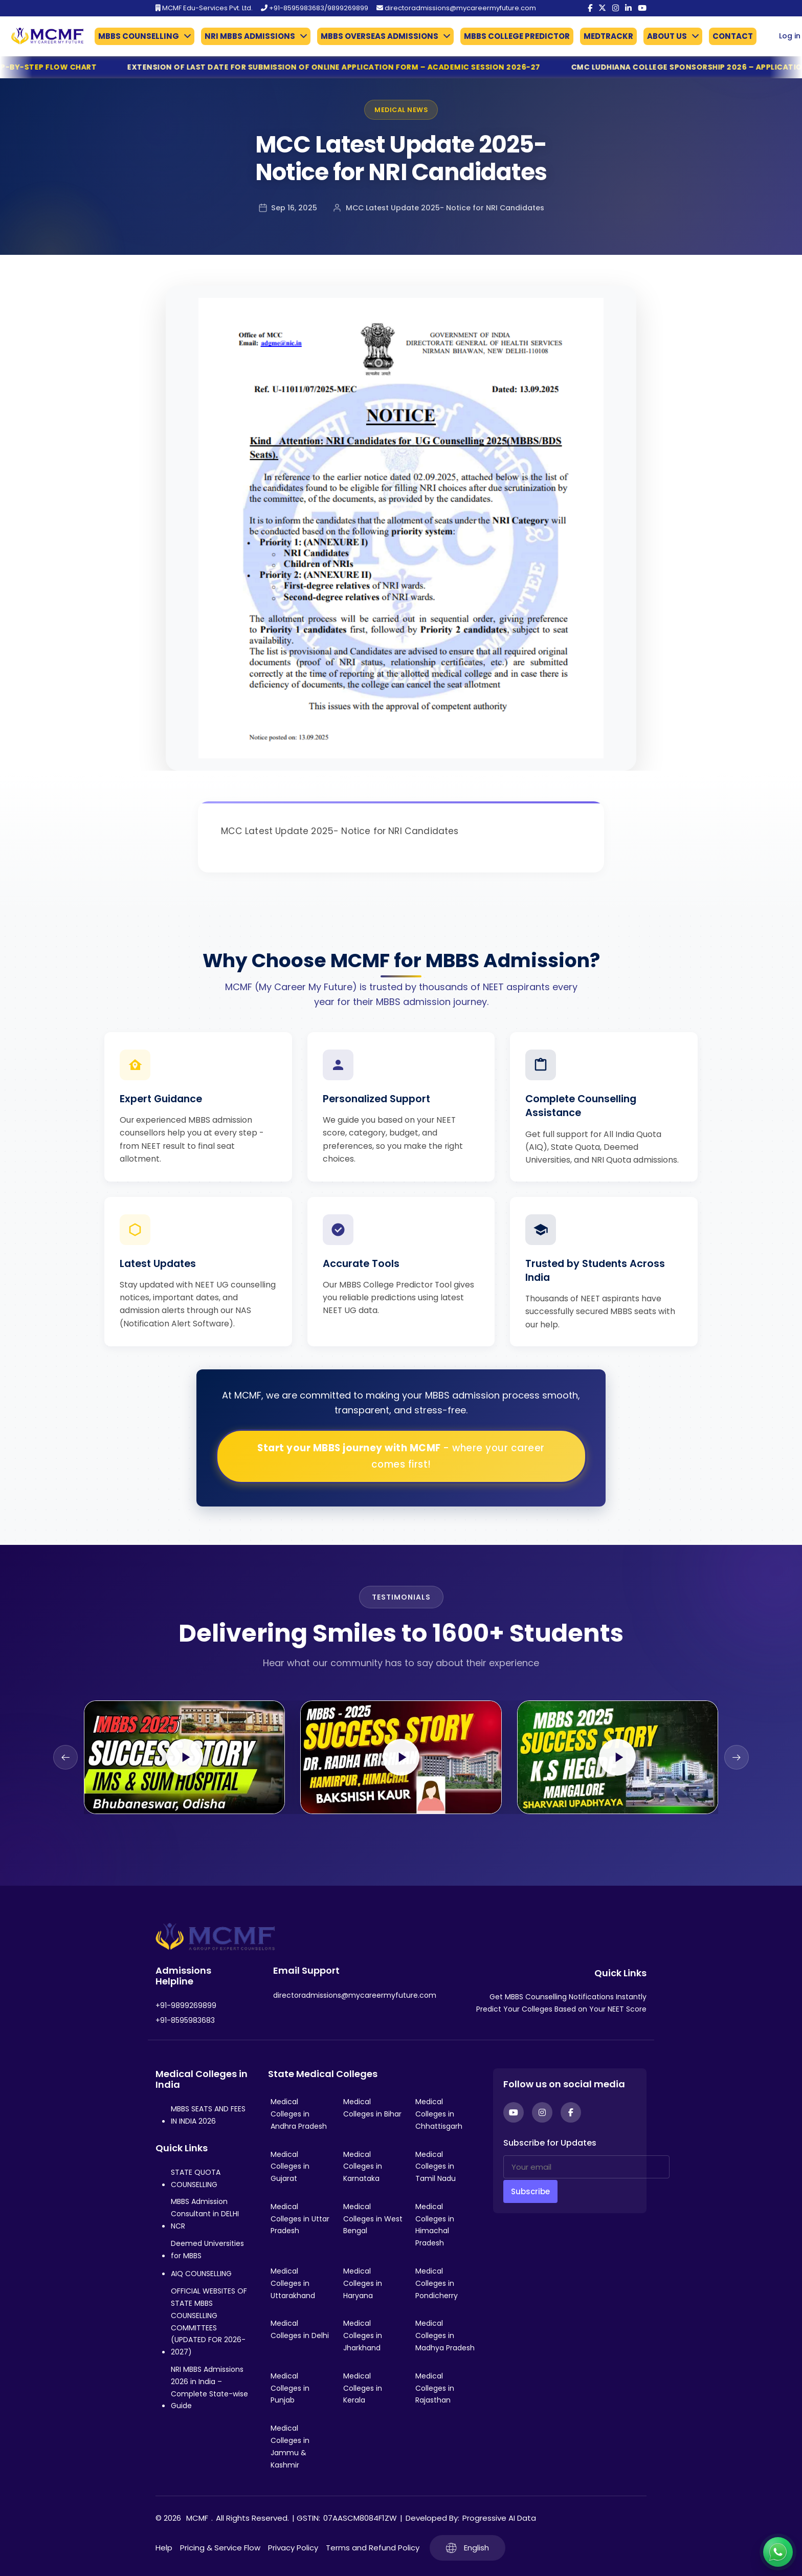  Describe the element at coordinates (290, 2446) in the screenshot. I see `Medical Colleges in Jammu & Kashmir` at that location.